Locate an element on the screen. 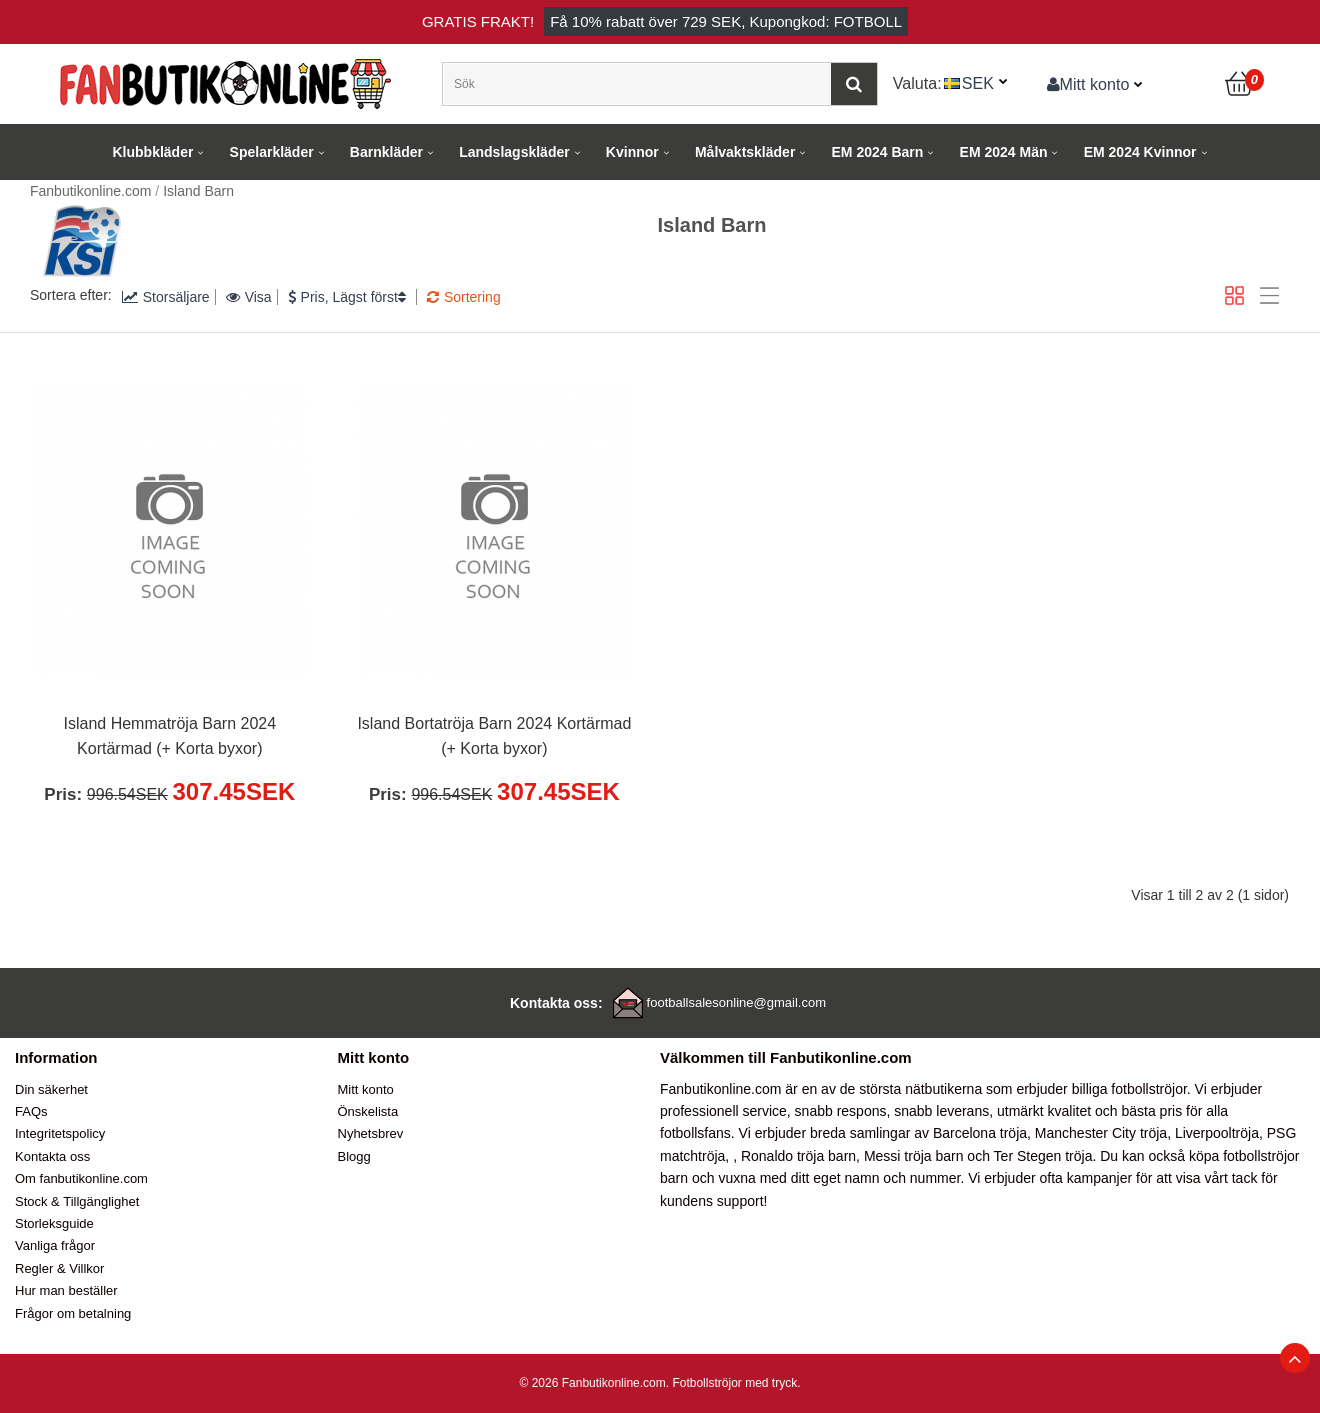  Storleksguide is located at coordinates (54, 1223).